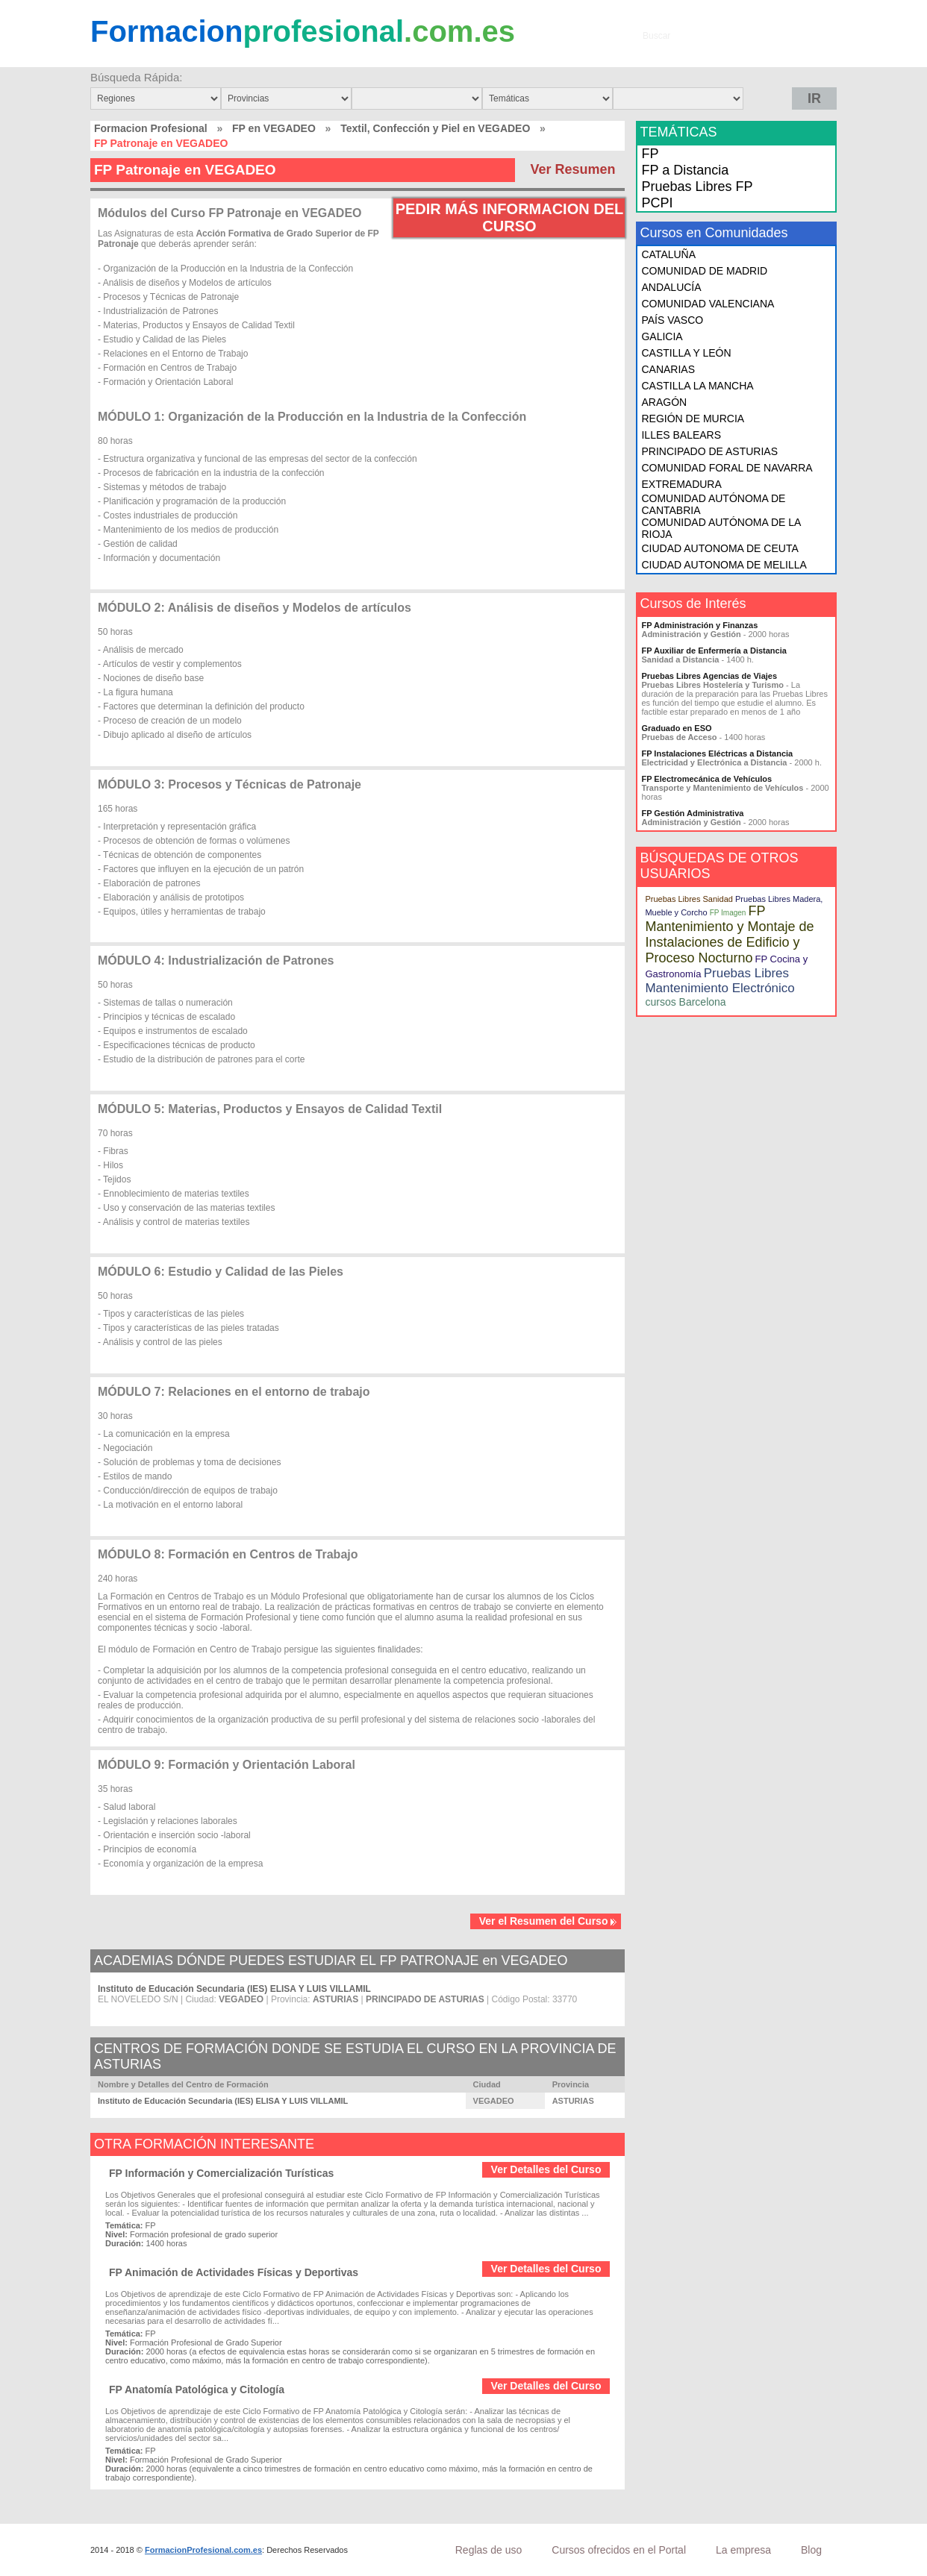 The width and height of the screenshot is (927, 2576). What do you see at coordinates (548, 1921) in the screenshot?
I see `Ver el Resumen del Curso` at bounding box center [548, 1921].